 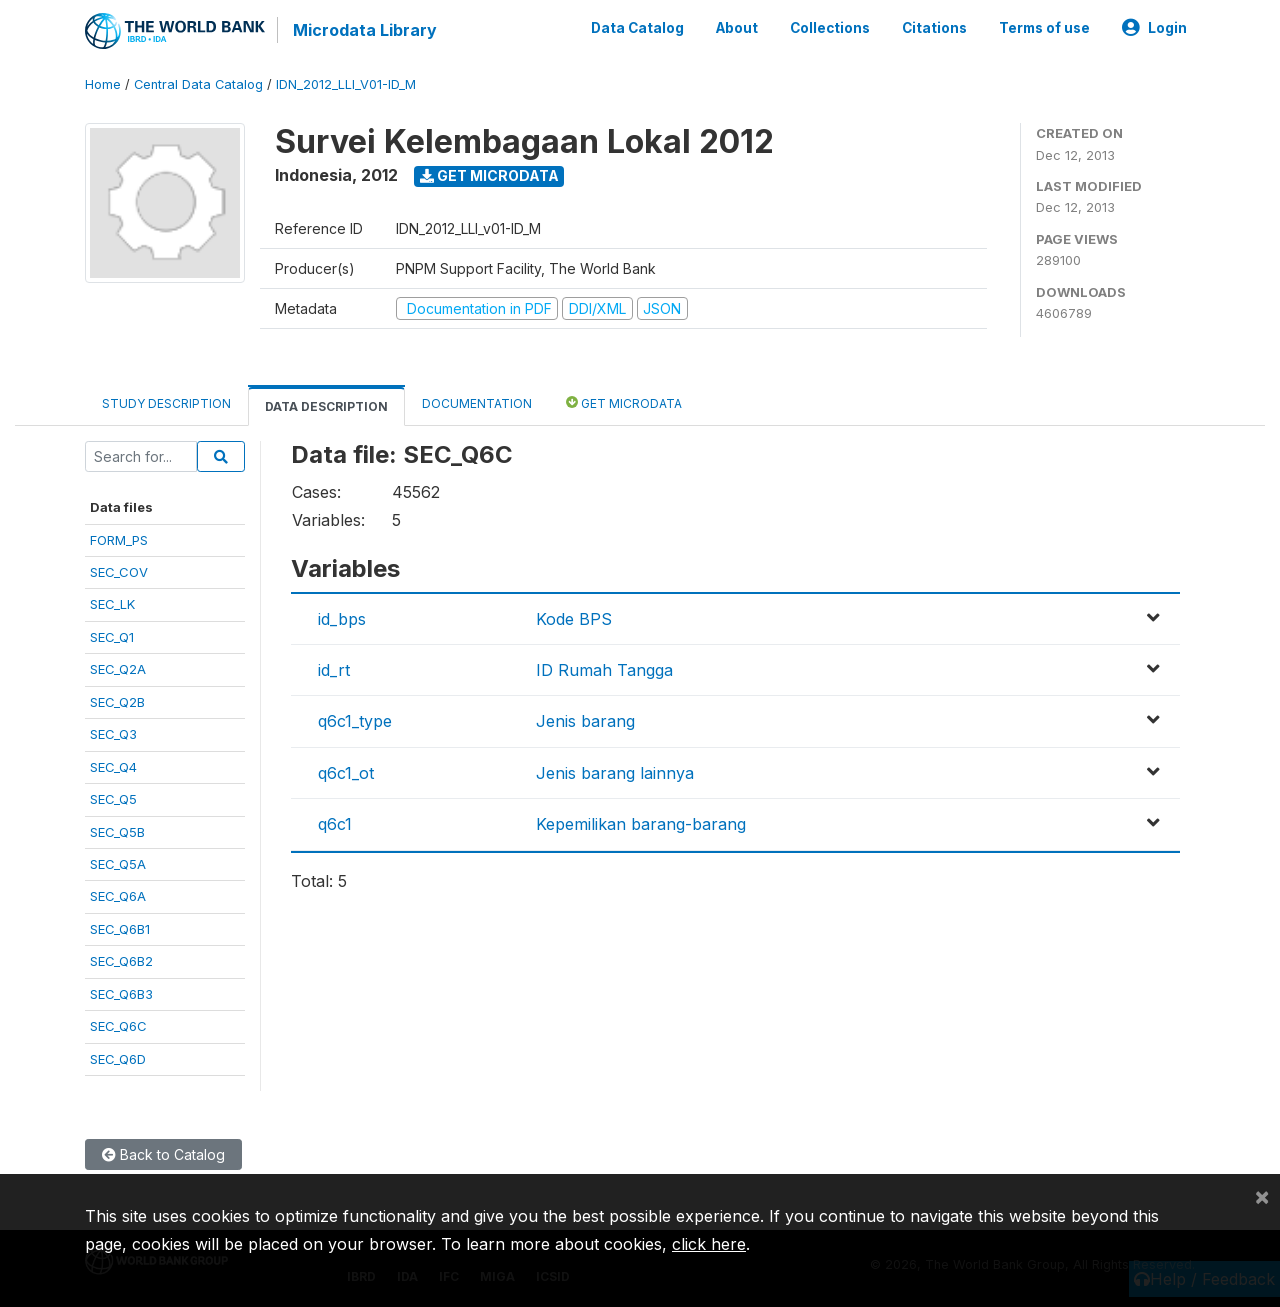 I want to click on Collections, so click(x=830, y=28).